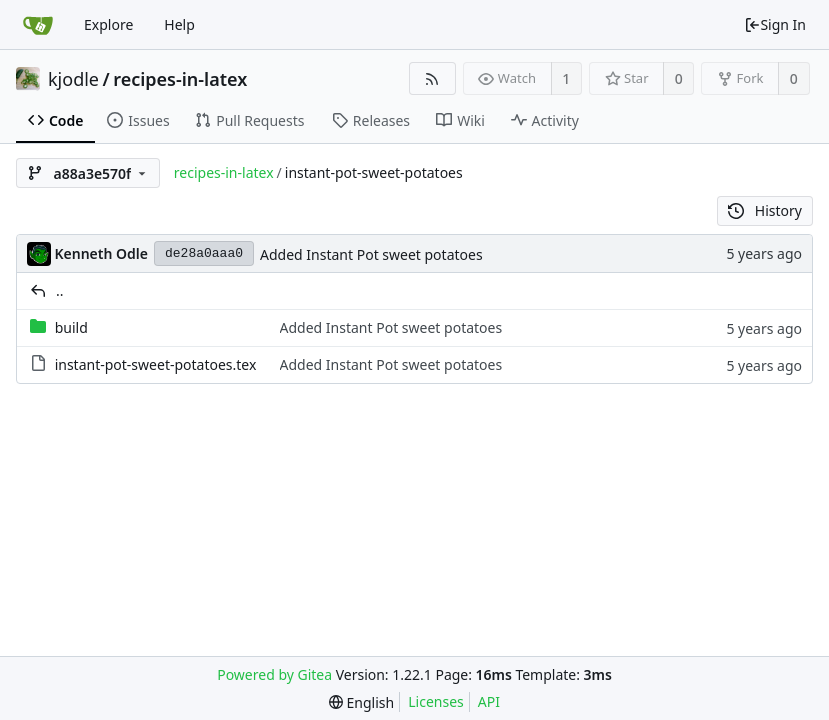 The width and height of the screenshot is (829, 720). Describe the element at coordinates (60, 290) in the screenshot. I see `..` at that location.